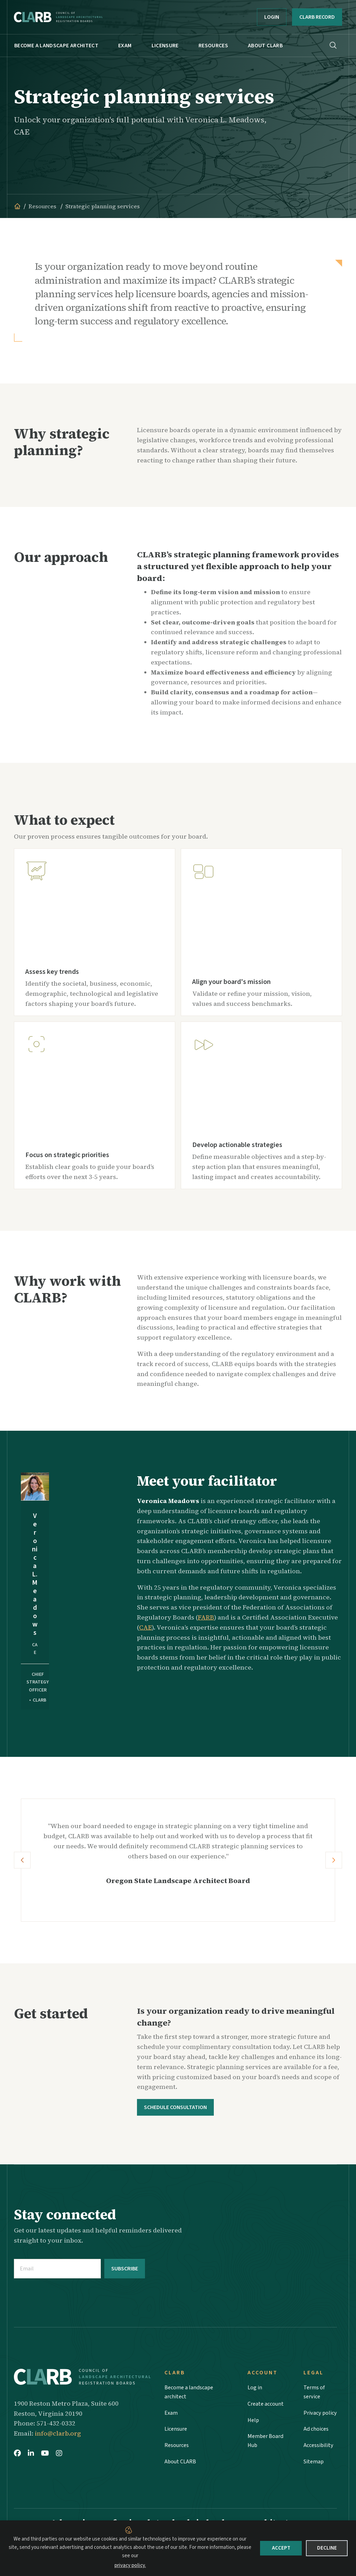 This screenshot has height=2576, width=356. What do you see at coordinates (256, 2386) in the screenshot?
I see `Log in` at bounding box center [256, 2386].